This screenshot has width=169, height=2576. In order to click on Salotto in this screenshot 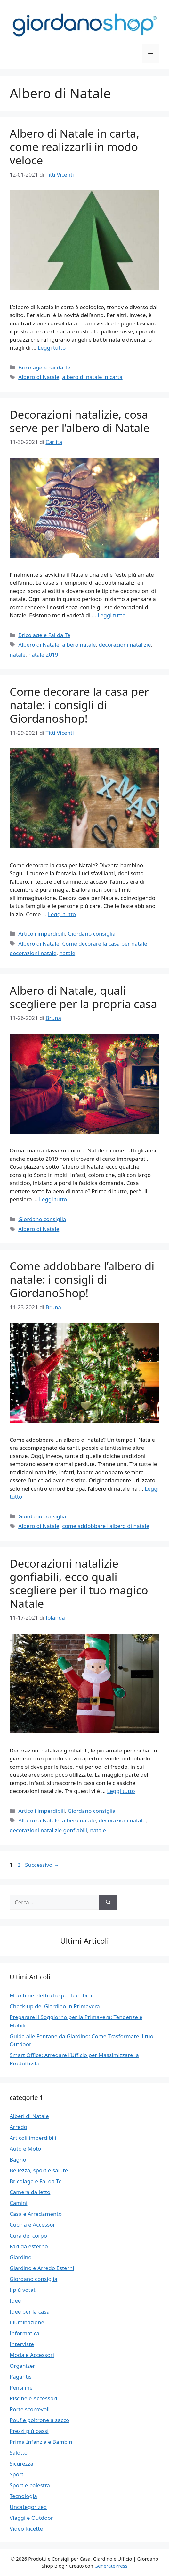, I will do `click(19, 2452)`.